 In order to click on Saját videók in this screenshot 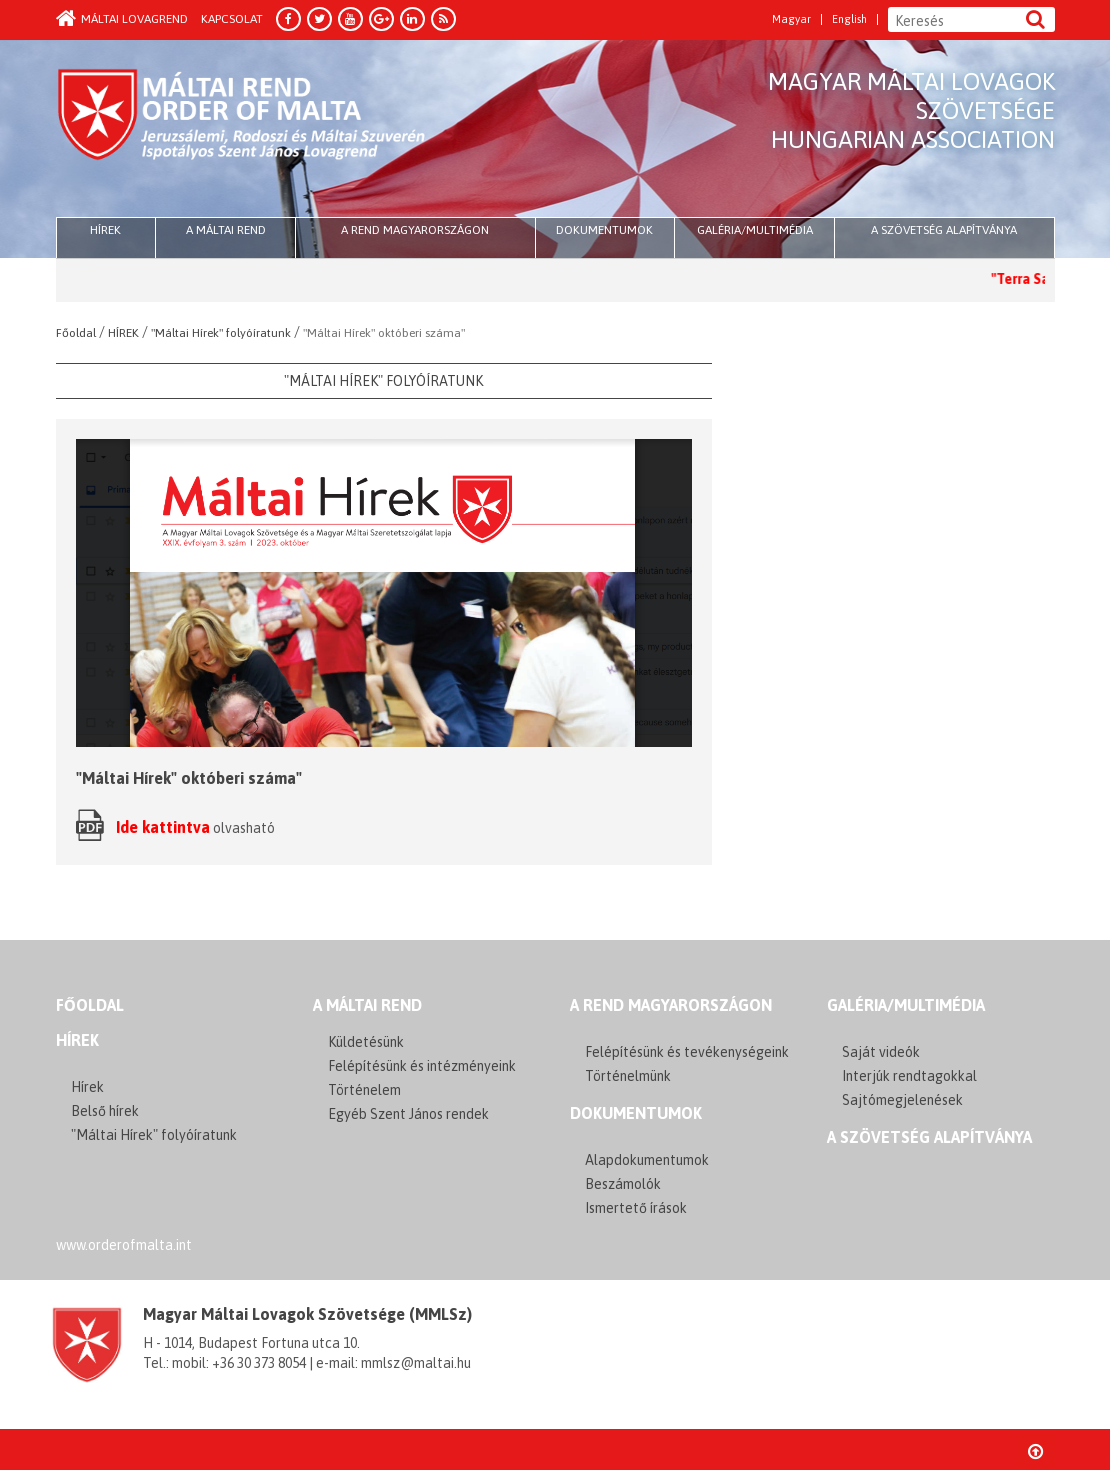, I will do `click(881, 1052)`.